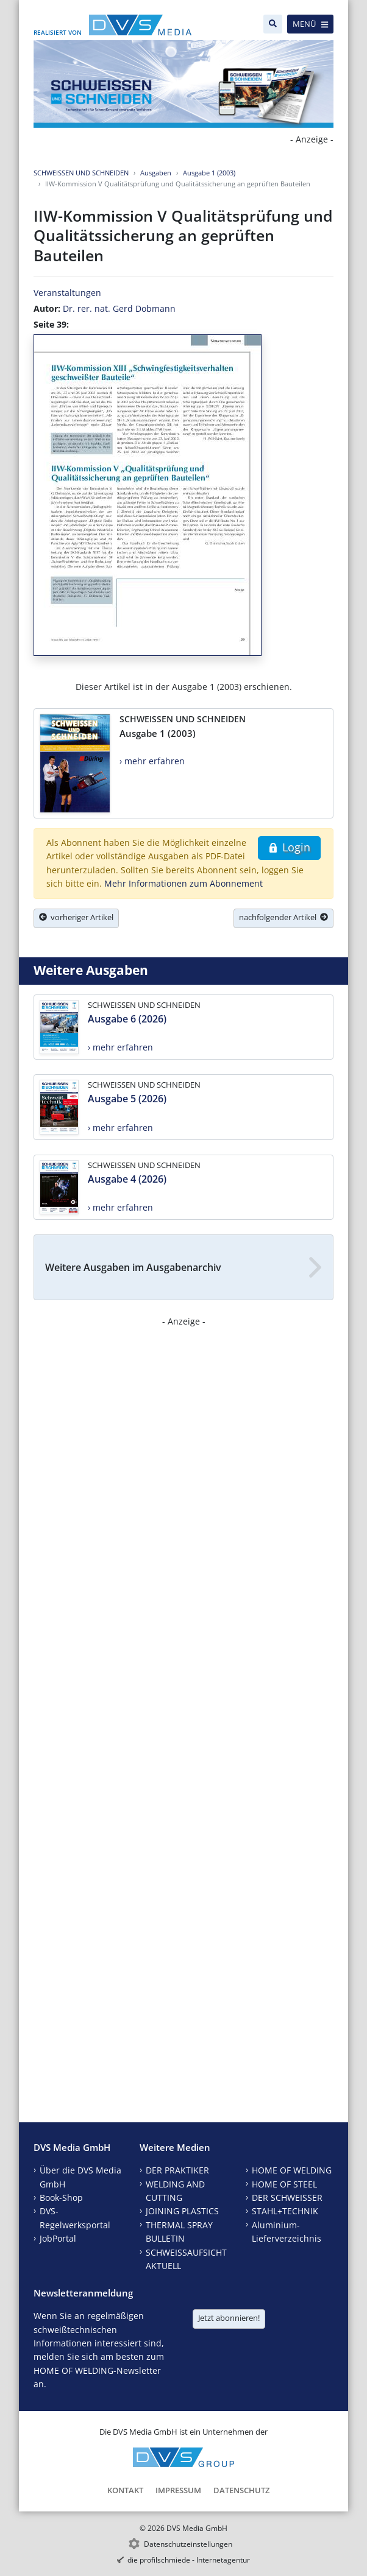 This screenshot has height=2576, width=367. Describe the element at coordinates (67, 292) in the screenshot. I see `Veranstaltungen` at that location.